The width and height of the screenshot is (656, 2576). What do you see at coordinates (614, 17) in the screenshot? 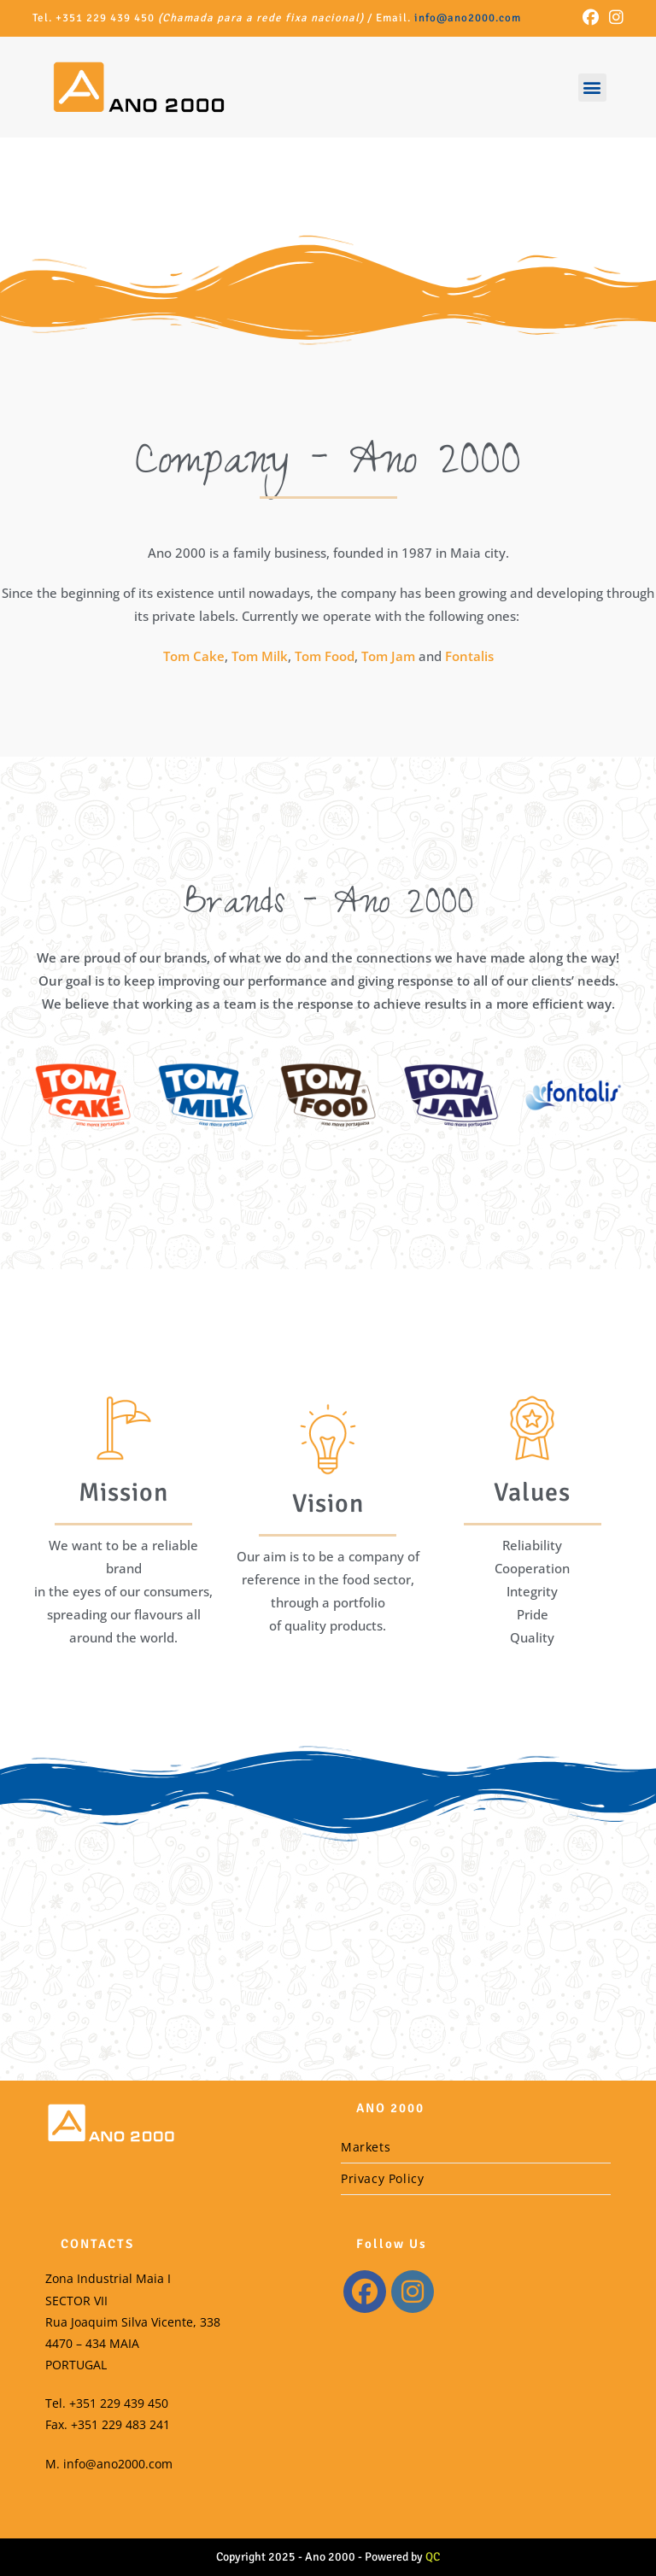
I see `[Instagram (opens in a new tab)]` at bounding box center [614, 17].